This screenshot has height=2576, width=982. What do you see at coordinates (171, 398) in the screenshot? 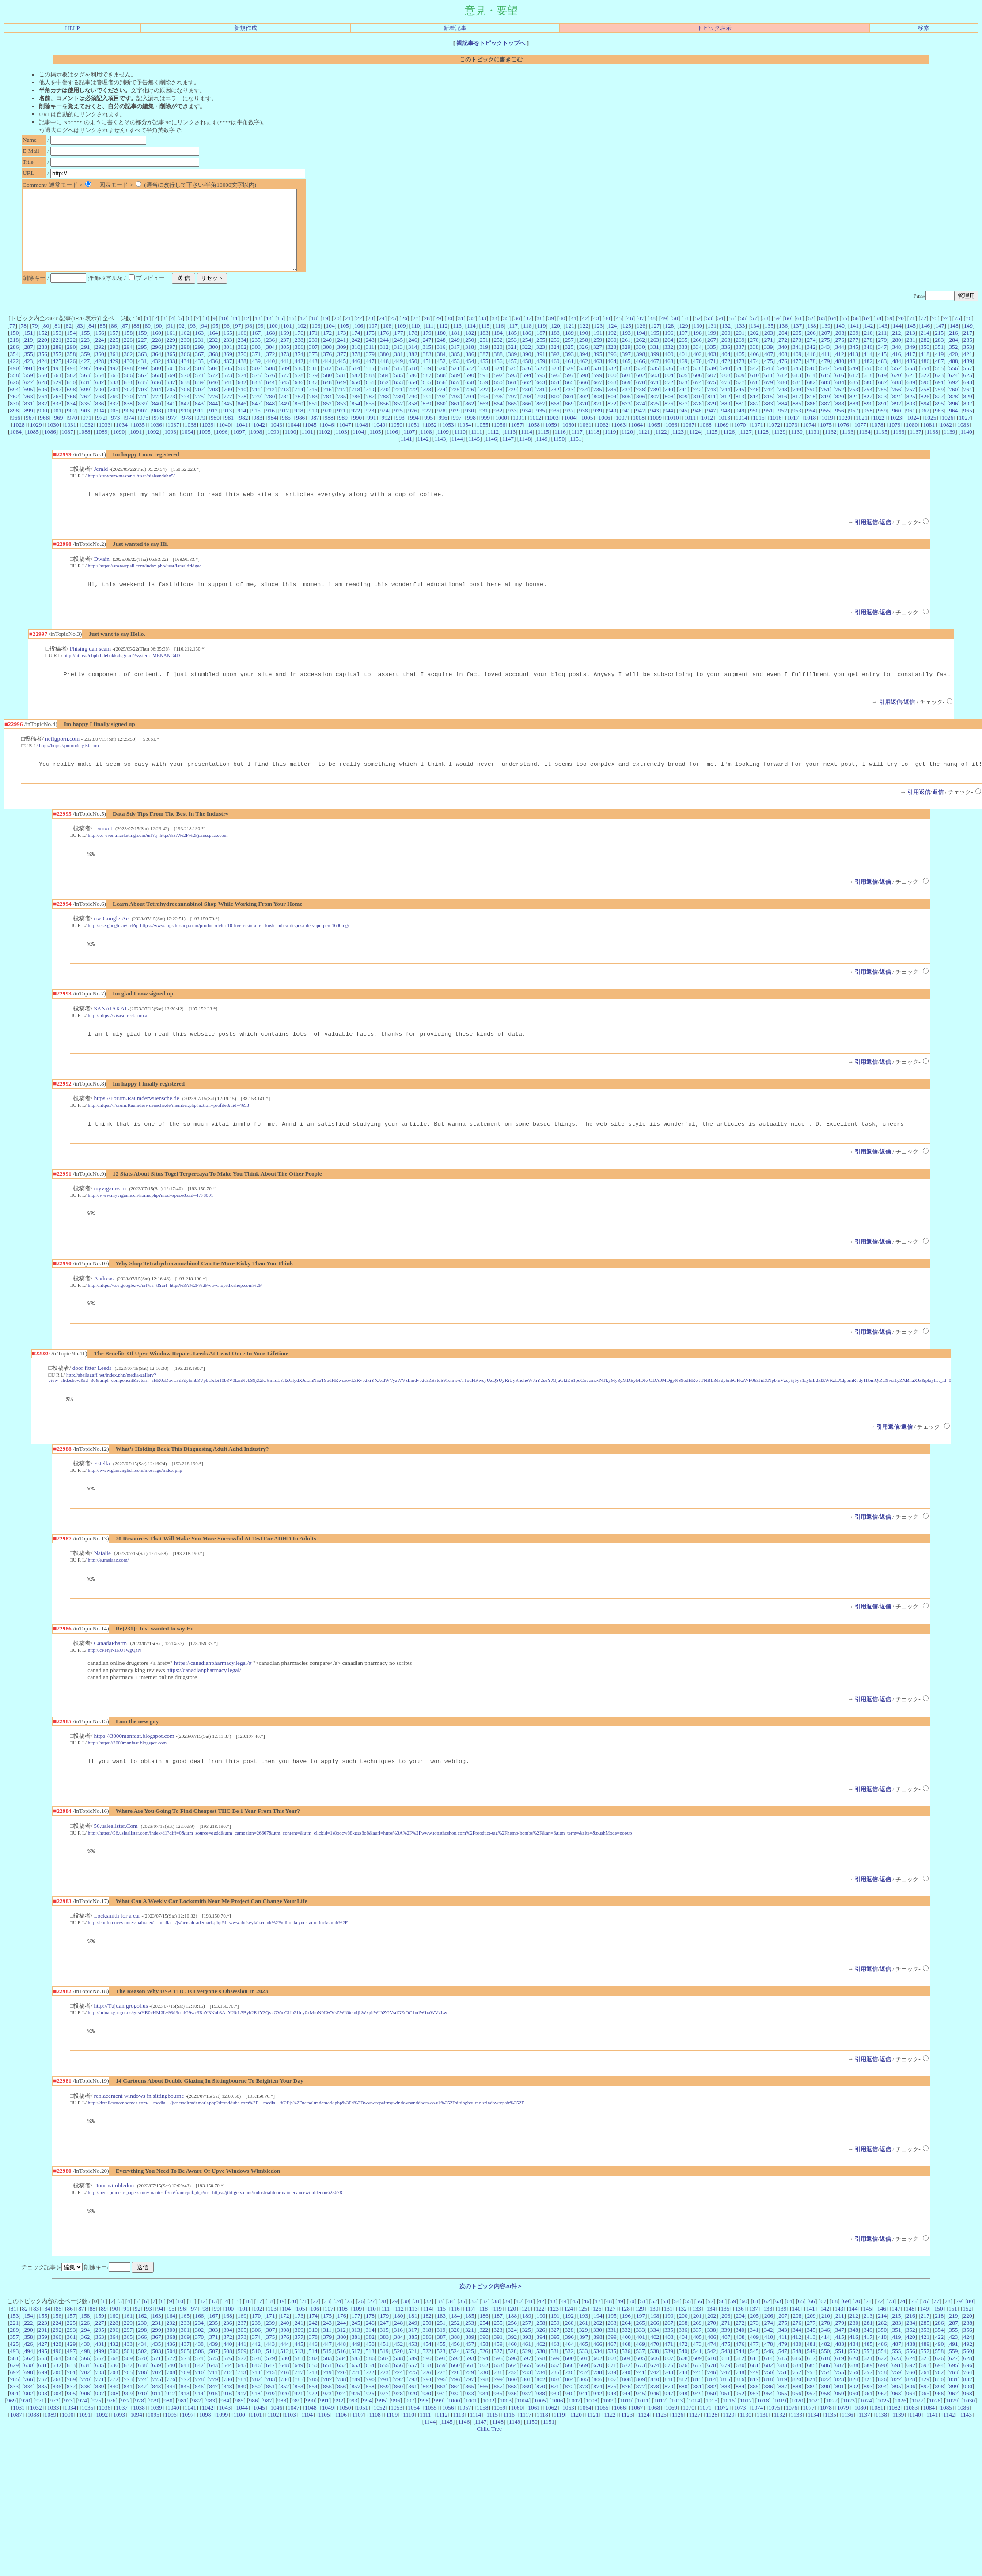
I see `637` at bounding box center [171, 398].